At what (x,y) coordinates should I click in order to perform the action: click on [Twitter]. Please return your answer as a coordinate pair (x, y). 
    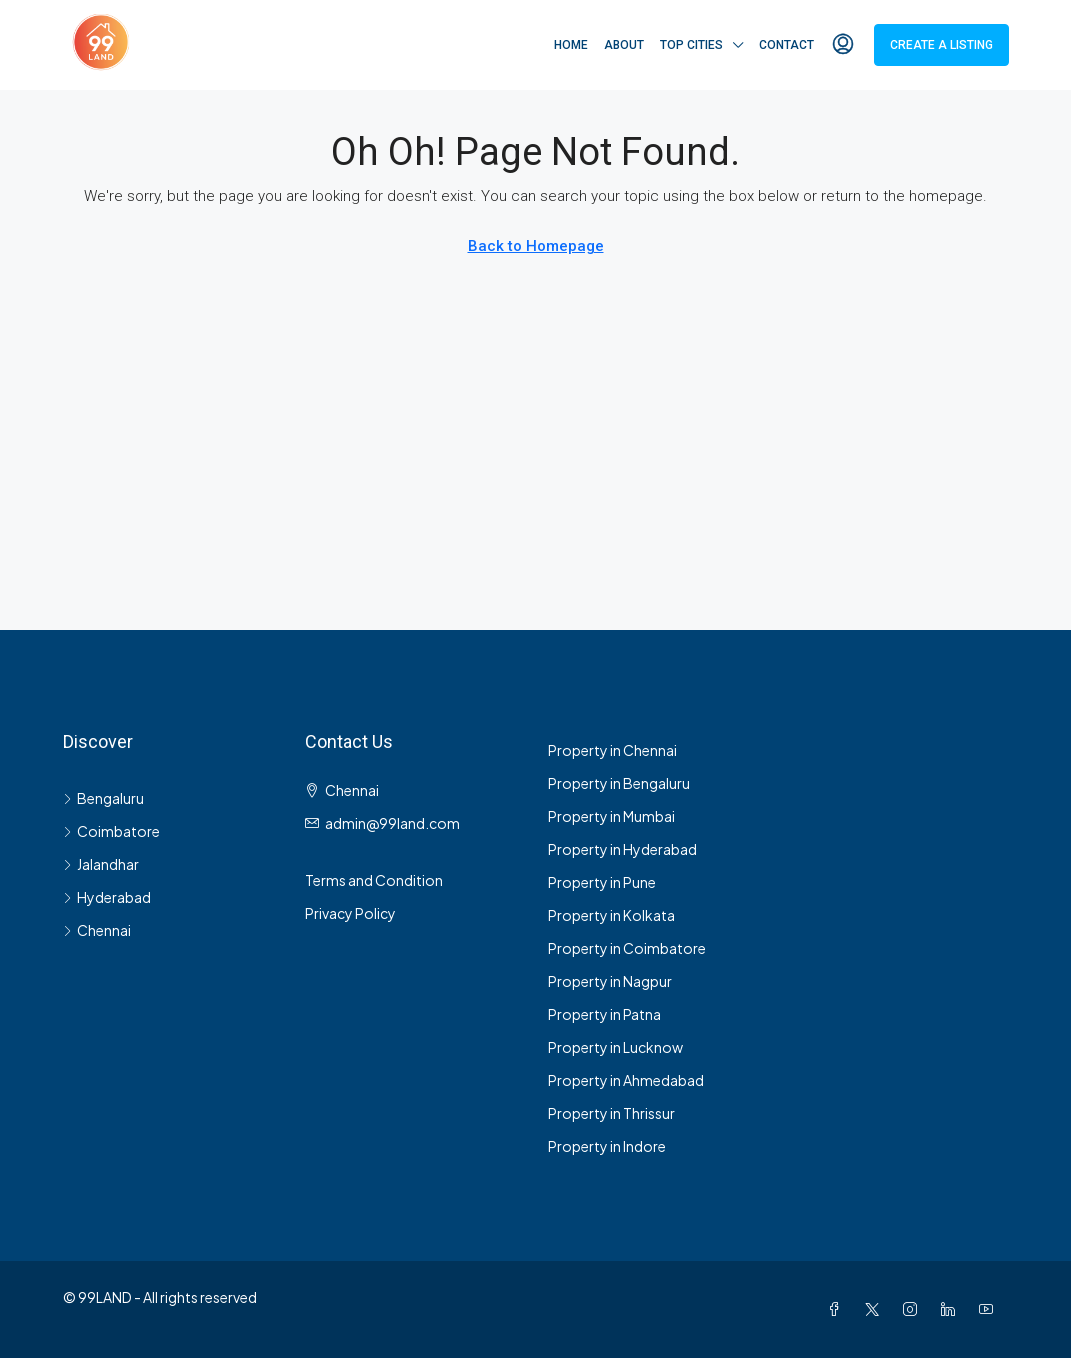
    Looking at the image, I should click on (876, 1309).